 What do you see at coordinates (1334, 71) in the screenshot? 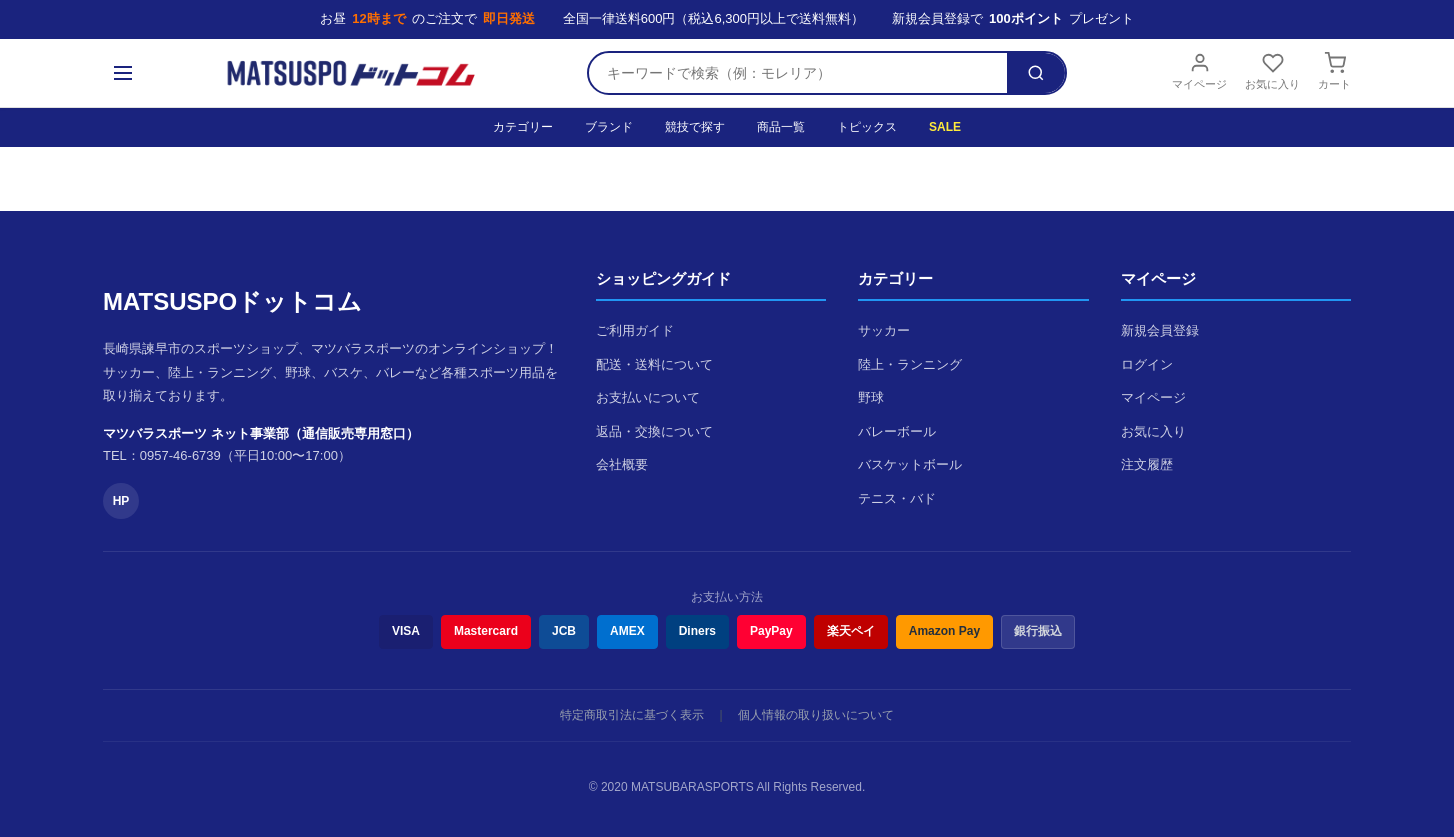
I see `カート` at bounding box center [1334, 71].